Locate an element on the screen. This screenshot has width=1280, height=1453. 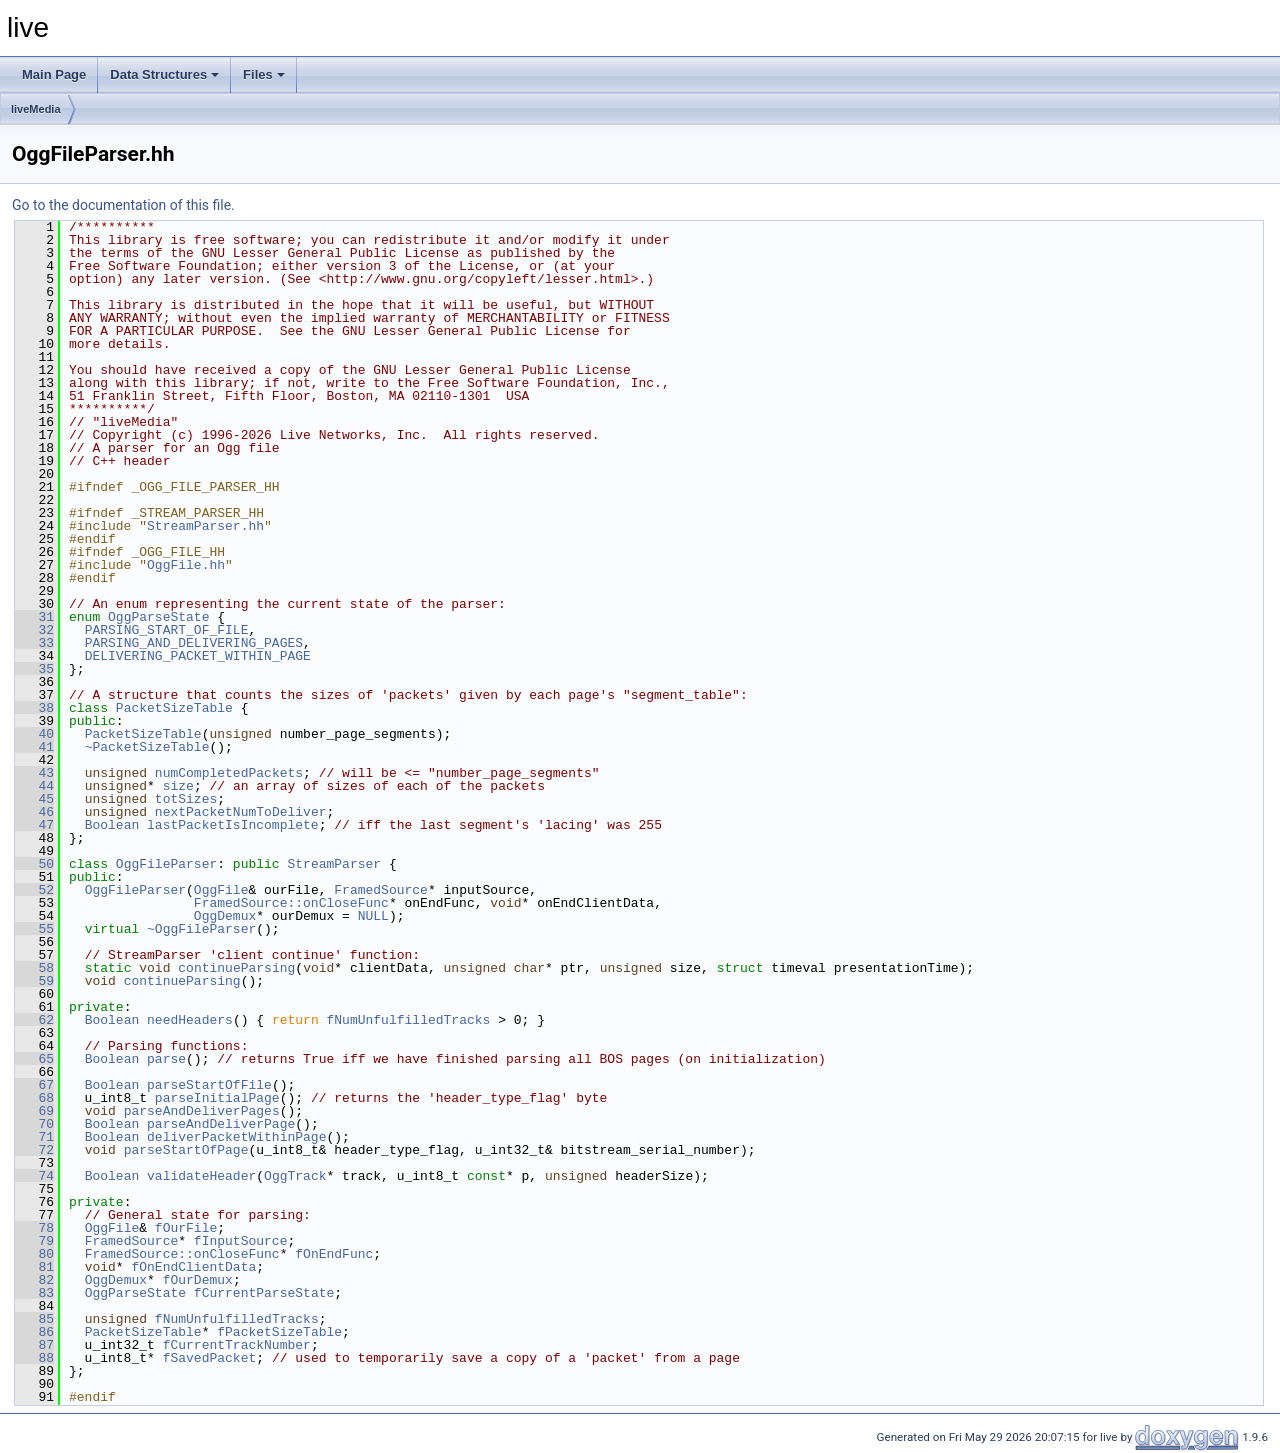
StreamParser.hh is located at coordinates (205, 526).